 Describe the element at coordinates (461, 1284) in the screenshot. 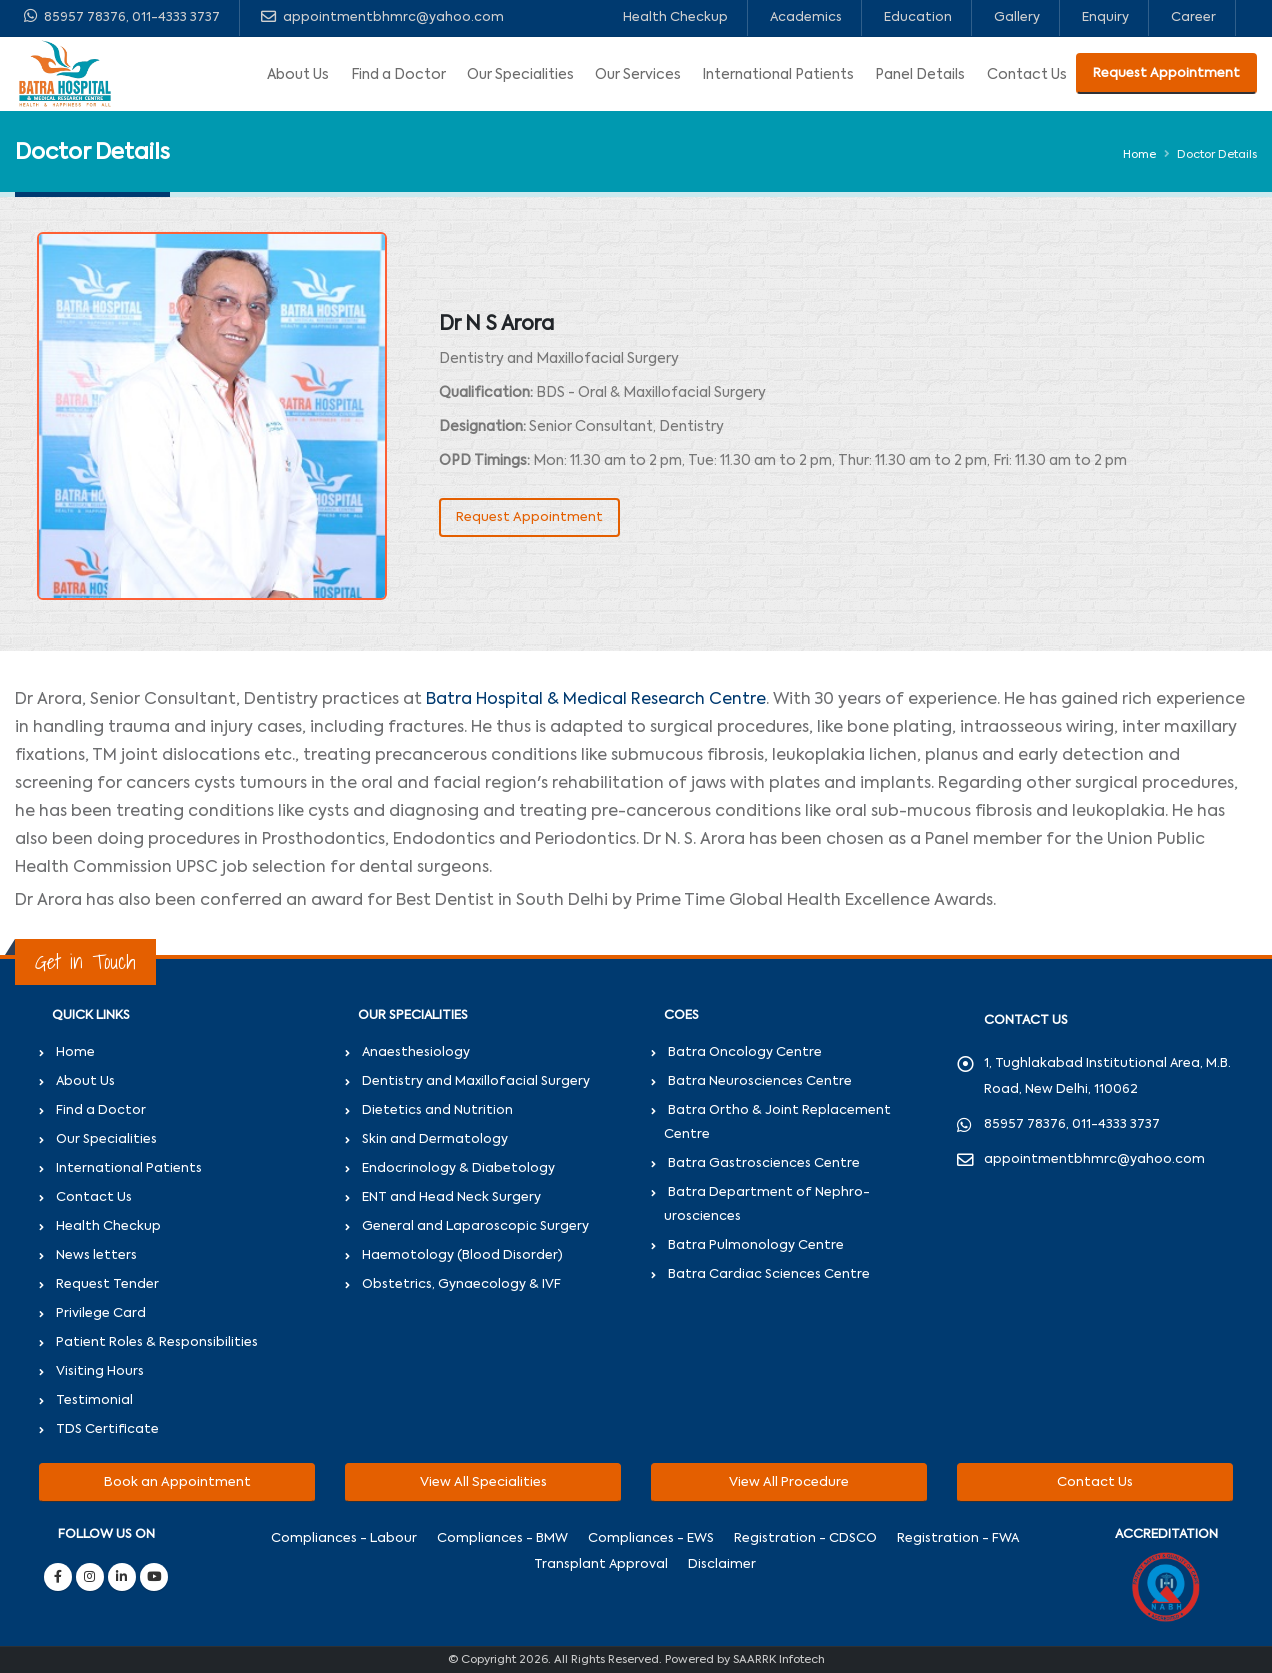

I see `Obstetrics, Gynaecology & IVF` at that location.